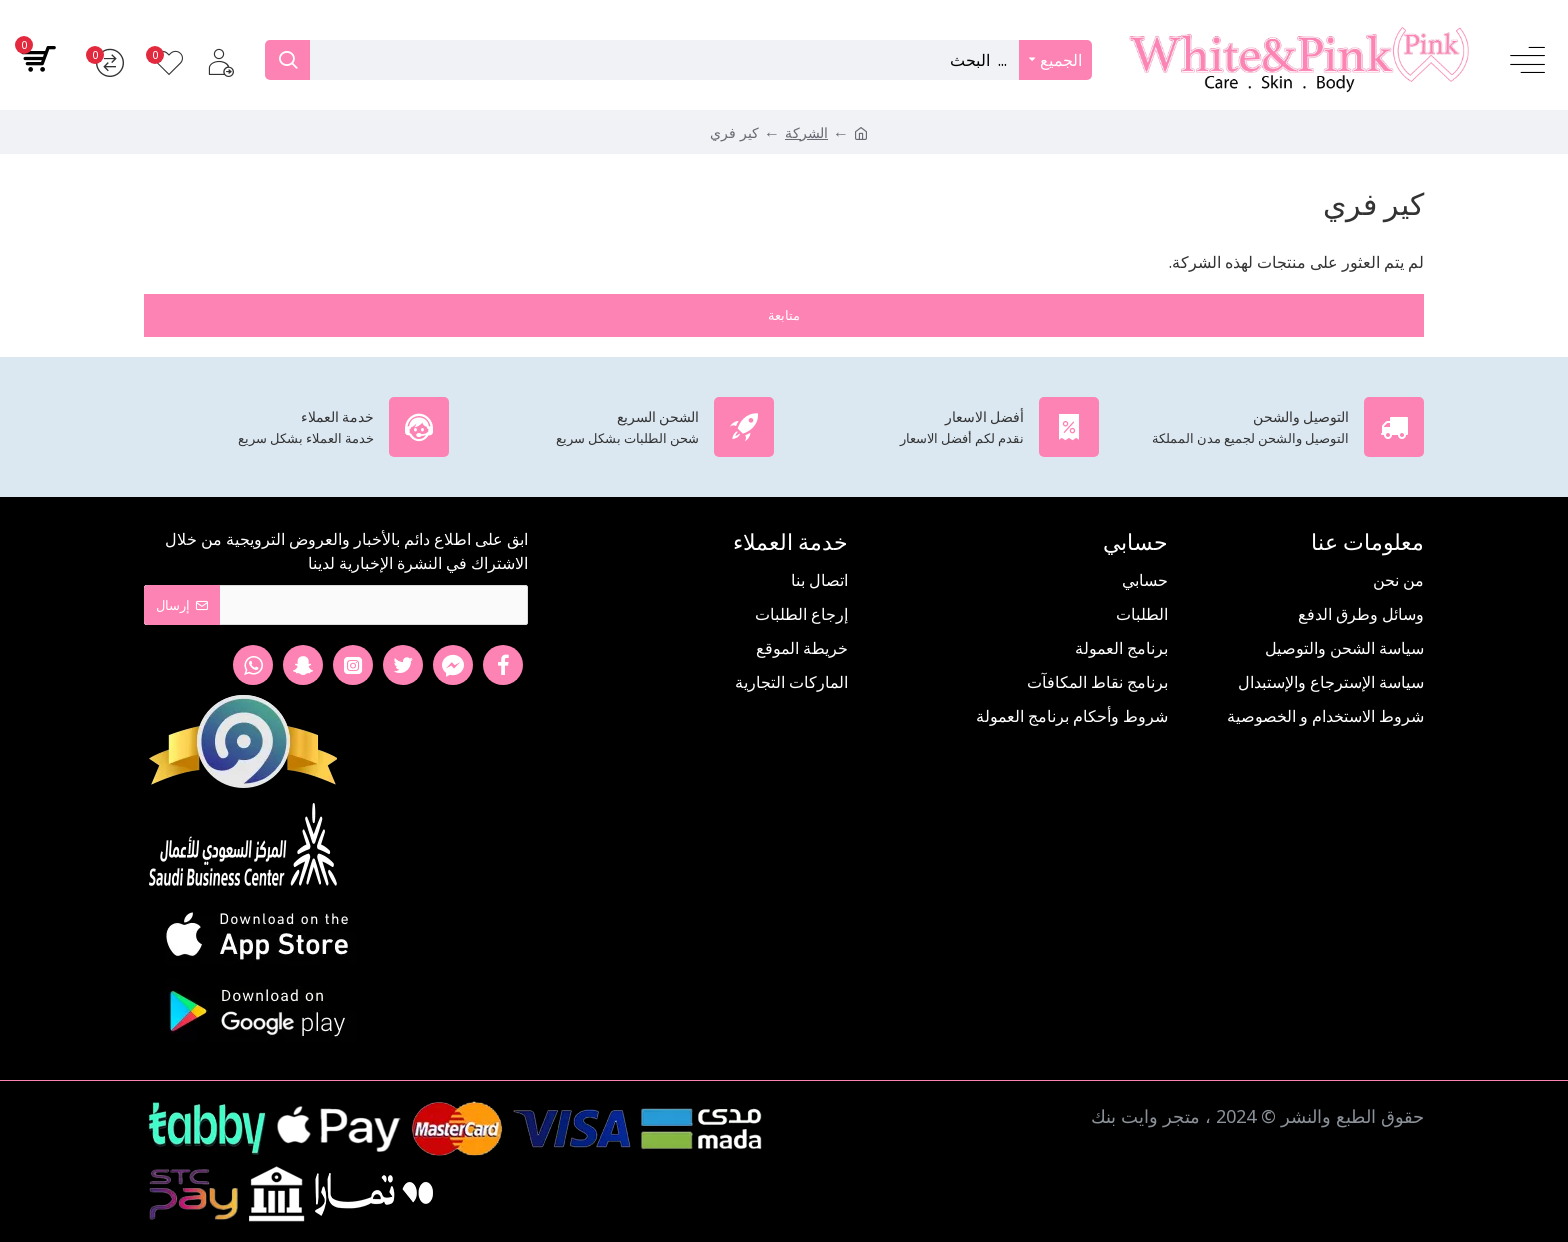  What do you see at coordinates (784, 315) in the screenshot?
I see `متابعة` at bounding box center [784, 315].